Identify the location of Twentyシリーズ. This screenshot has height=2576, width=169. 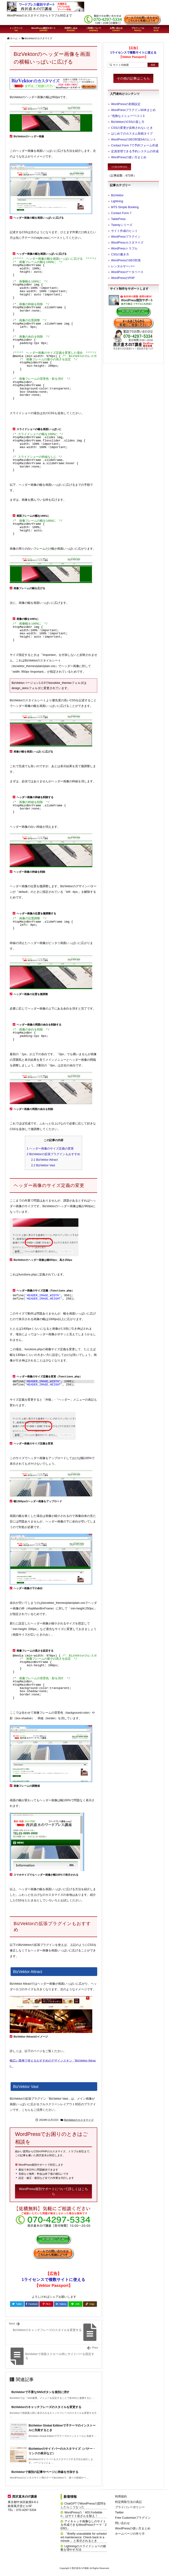
(121, 225).